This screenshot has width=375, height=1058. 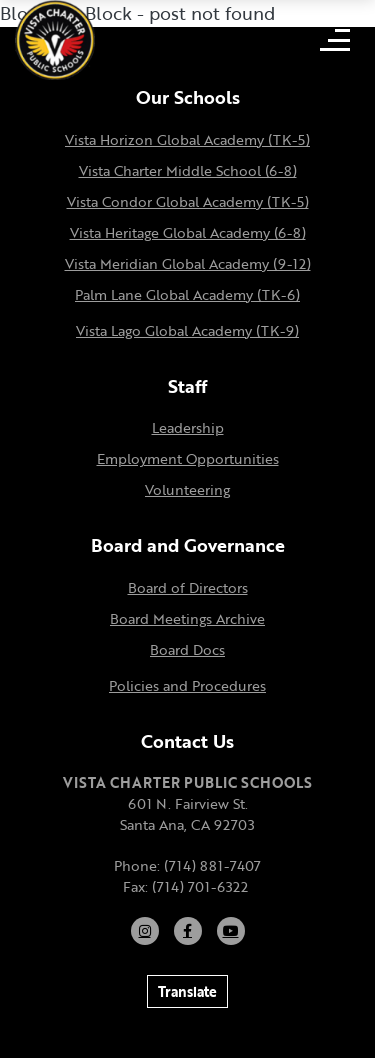 What do you see at coordinates (188, 232) in the screenshot?
I see `Vista Heritage Global Academy (6-8)` at bounding box center [188, 232].